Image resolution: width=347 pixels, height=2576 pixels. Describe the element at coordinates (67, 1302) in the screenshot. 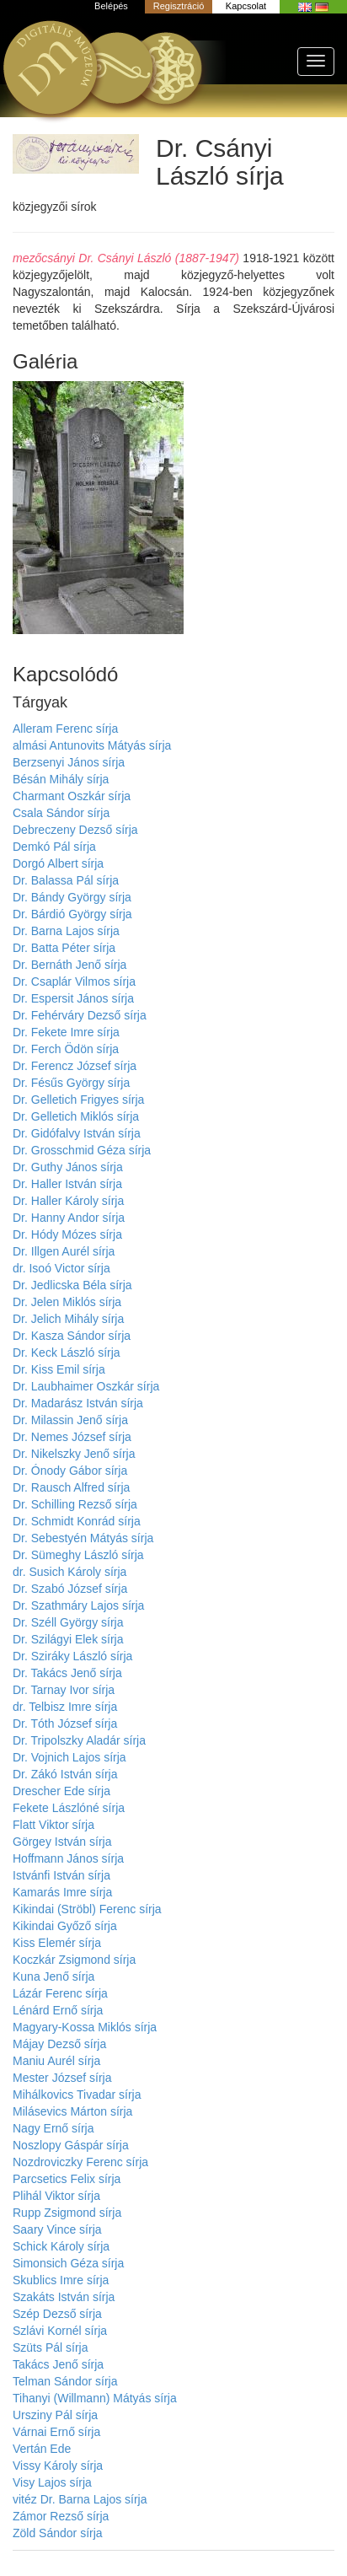

I see `Dr. Jelen Miklós sírja` at that location.